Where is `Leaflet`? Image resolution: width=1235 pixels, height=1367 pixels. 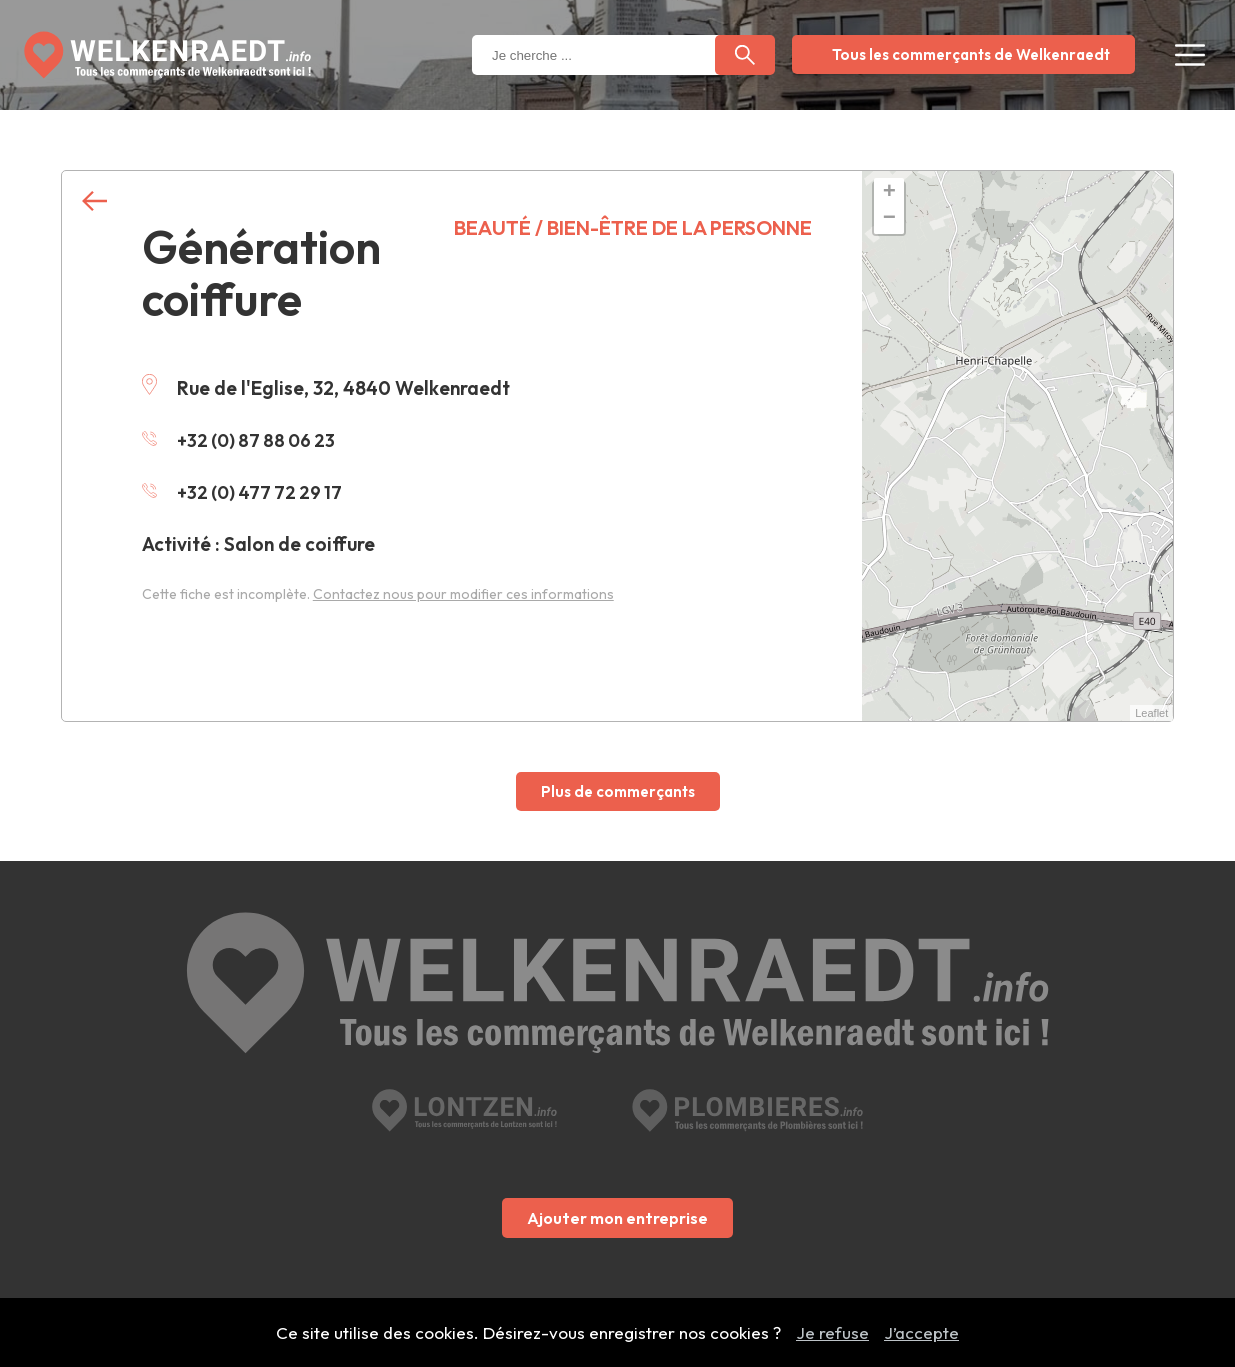
Leaflet is located at coordinates (1151, 713).